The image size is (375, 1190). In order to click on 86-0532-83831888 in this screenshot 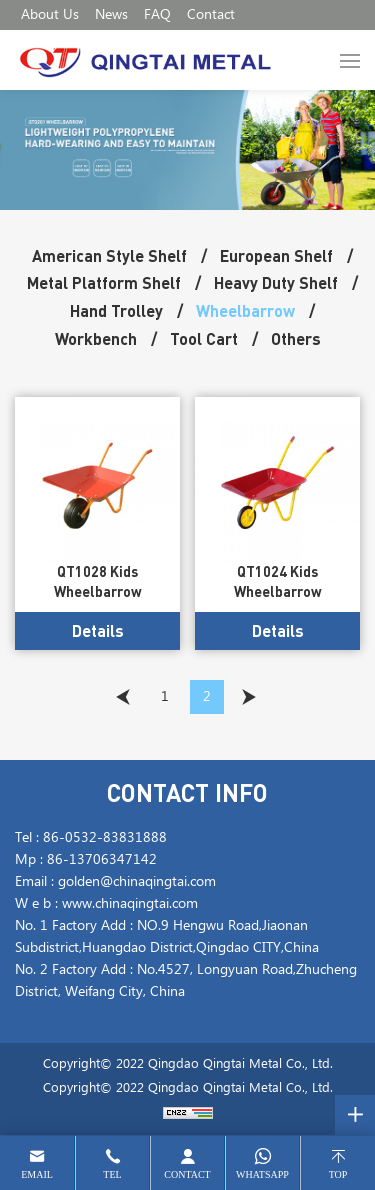, I will do `click(105, 838)`.